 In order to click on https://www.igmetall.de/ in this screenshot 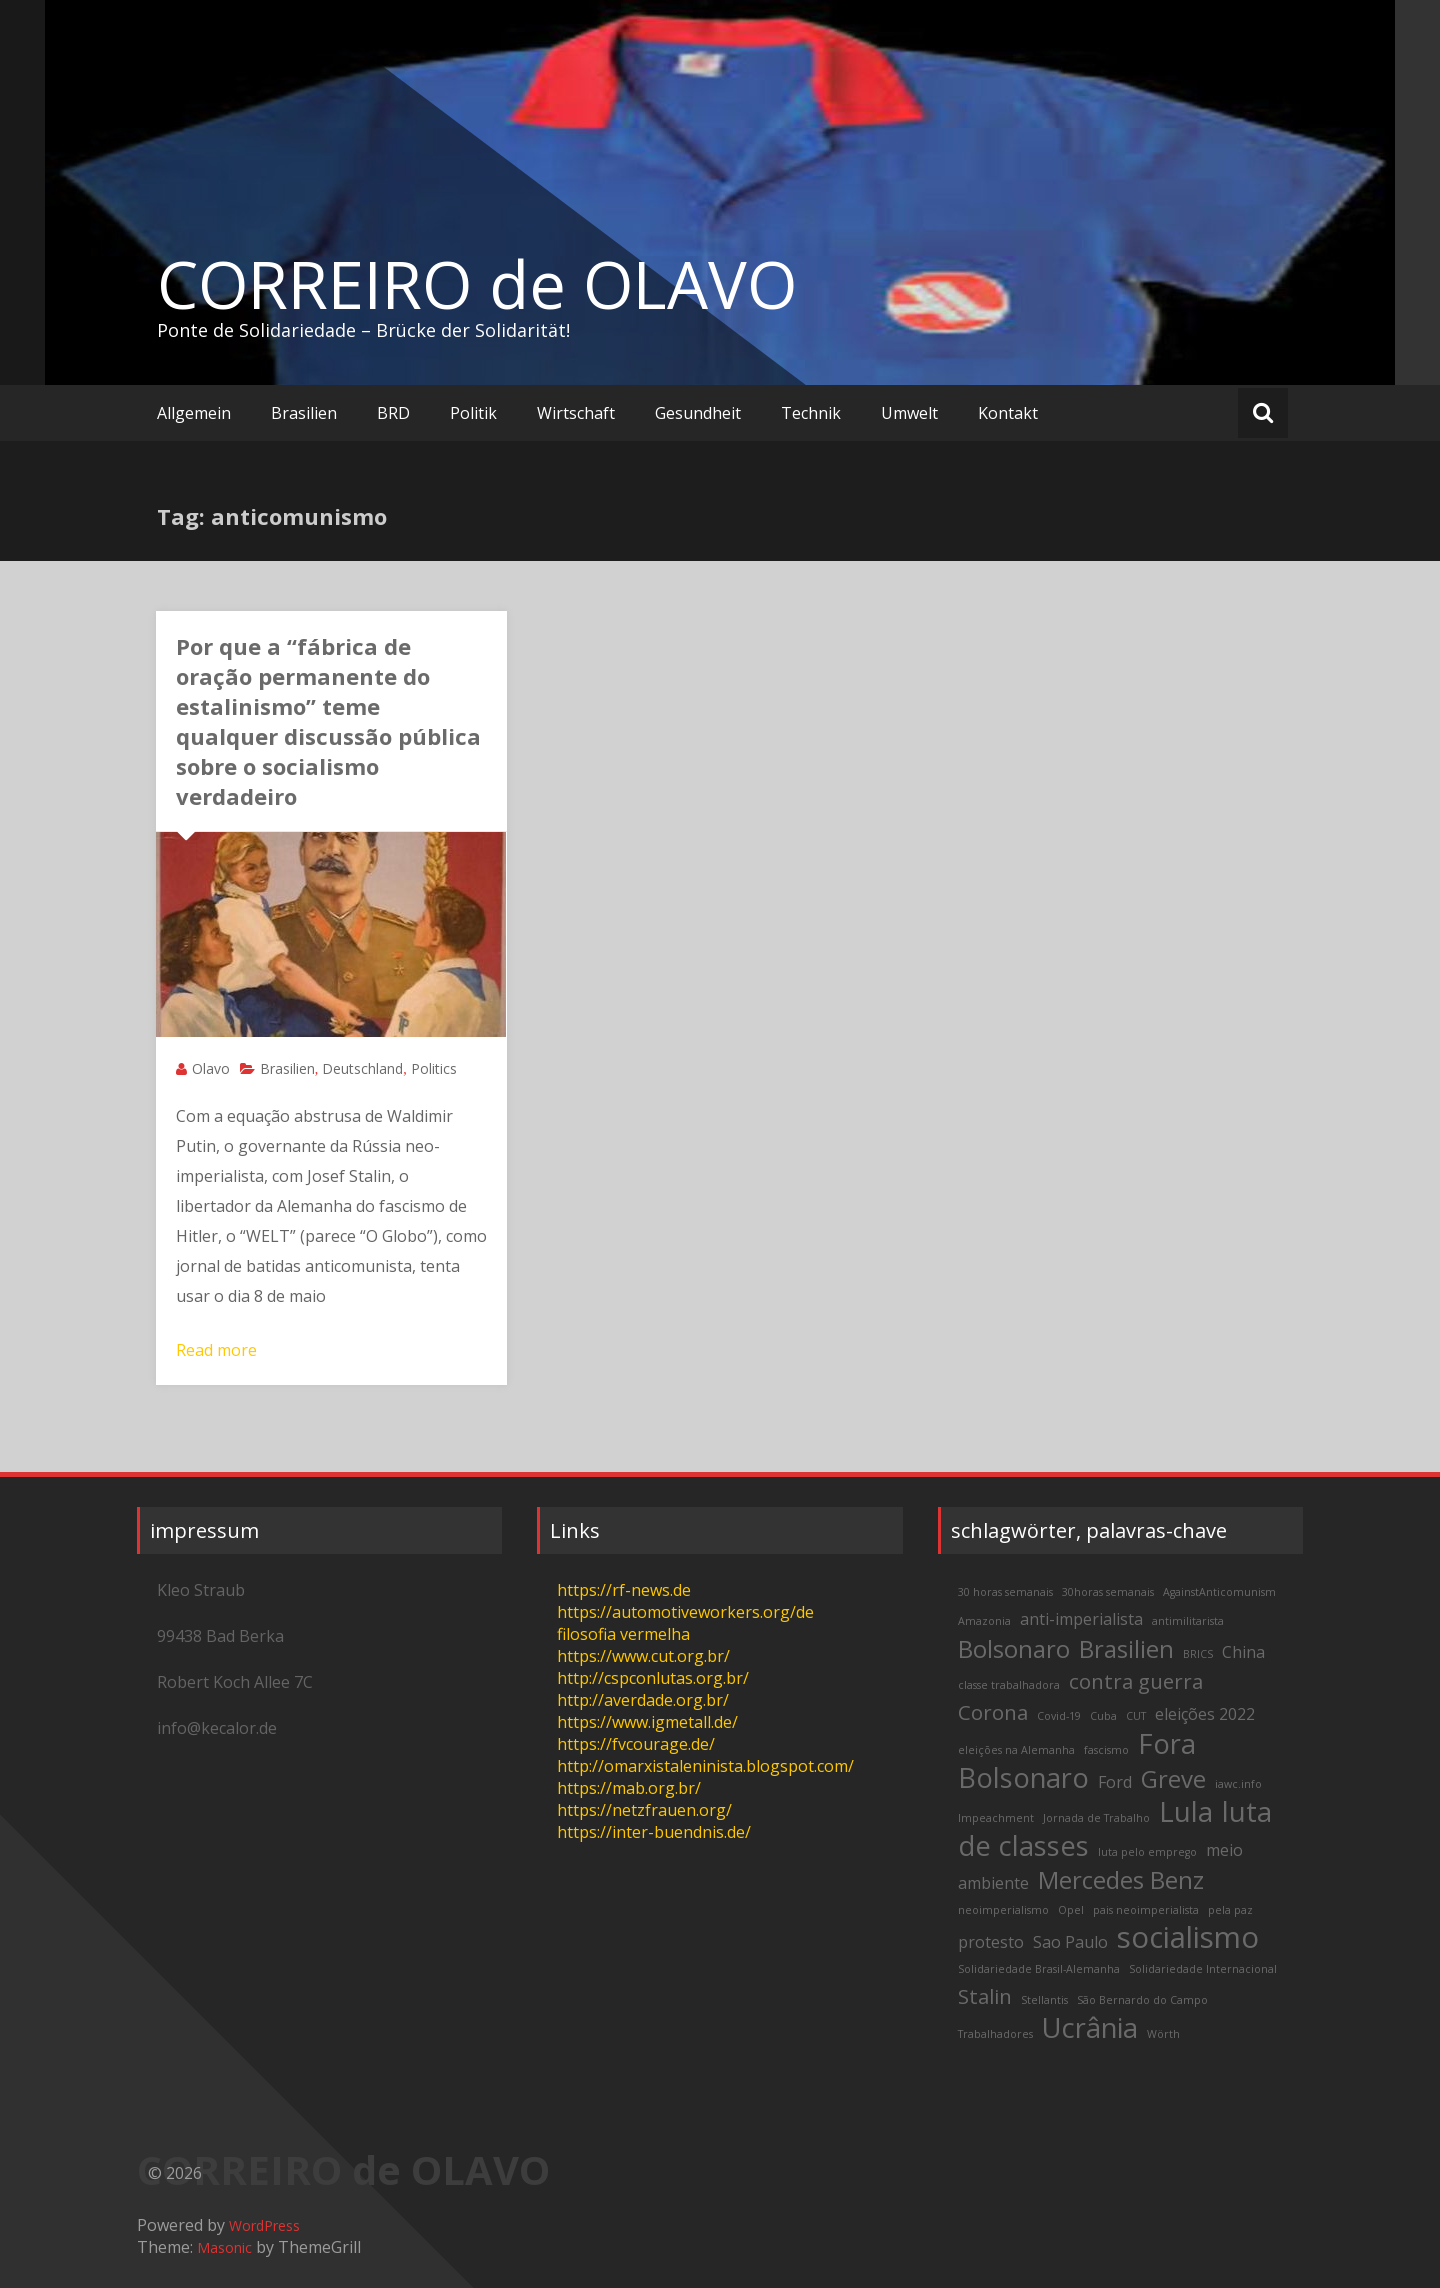, I will do `click(647, 1722)`.